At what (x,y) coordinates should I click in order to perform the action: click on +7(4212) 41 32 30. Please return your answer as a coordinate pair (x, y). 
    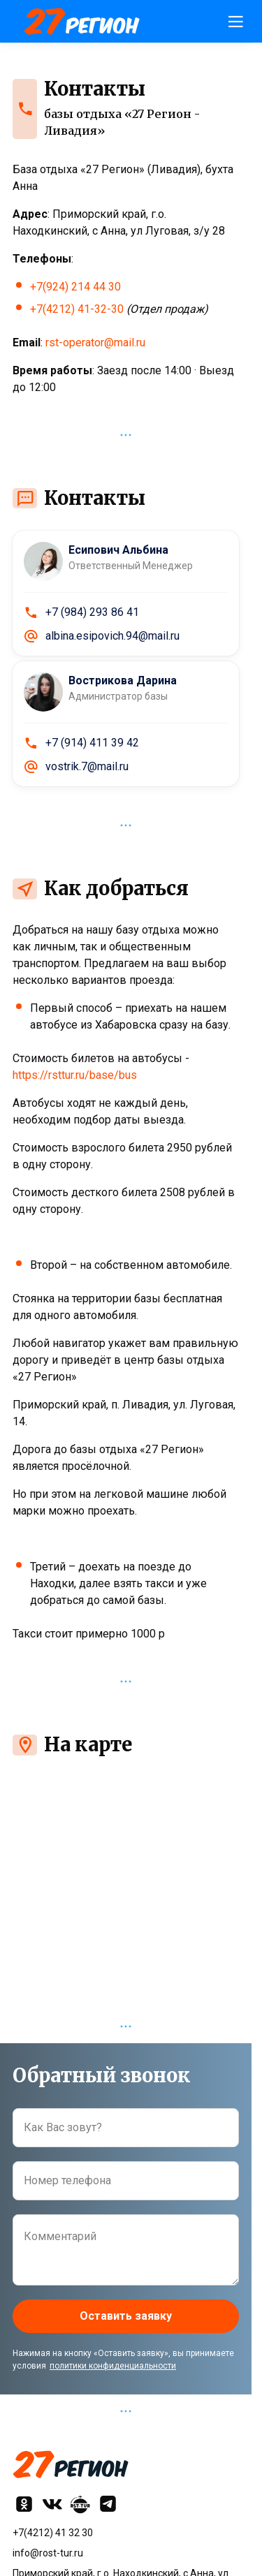
    Looking at the image, I should click on (53, 2532).